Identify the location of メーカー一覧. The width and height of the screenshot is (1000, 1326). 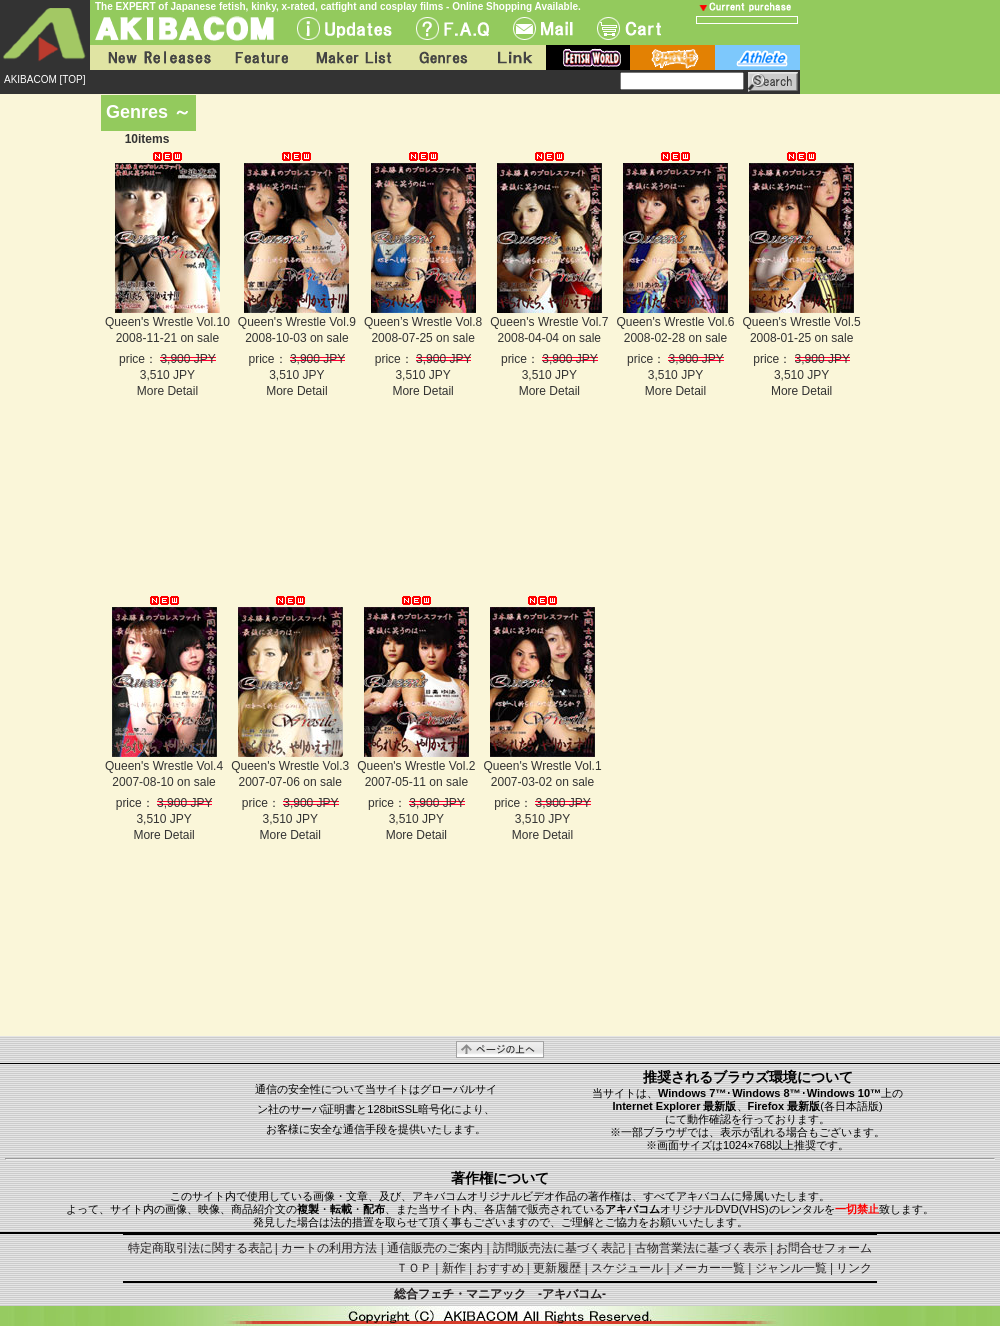
(709, 1268).